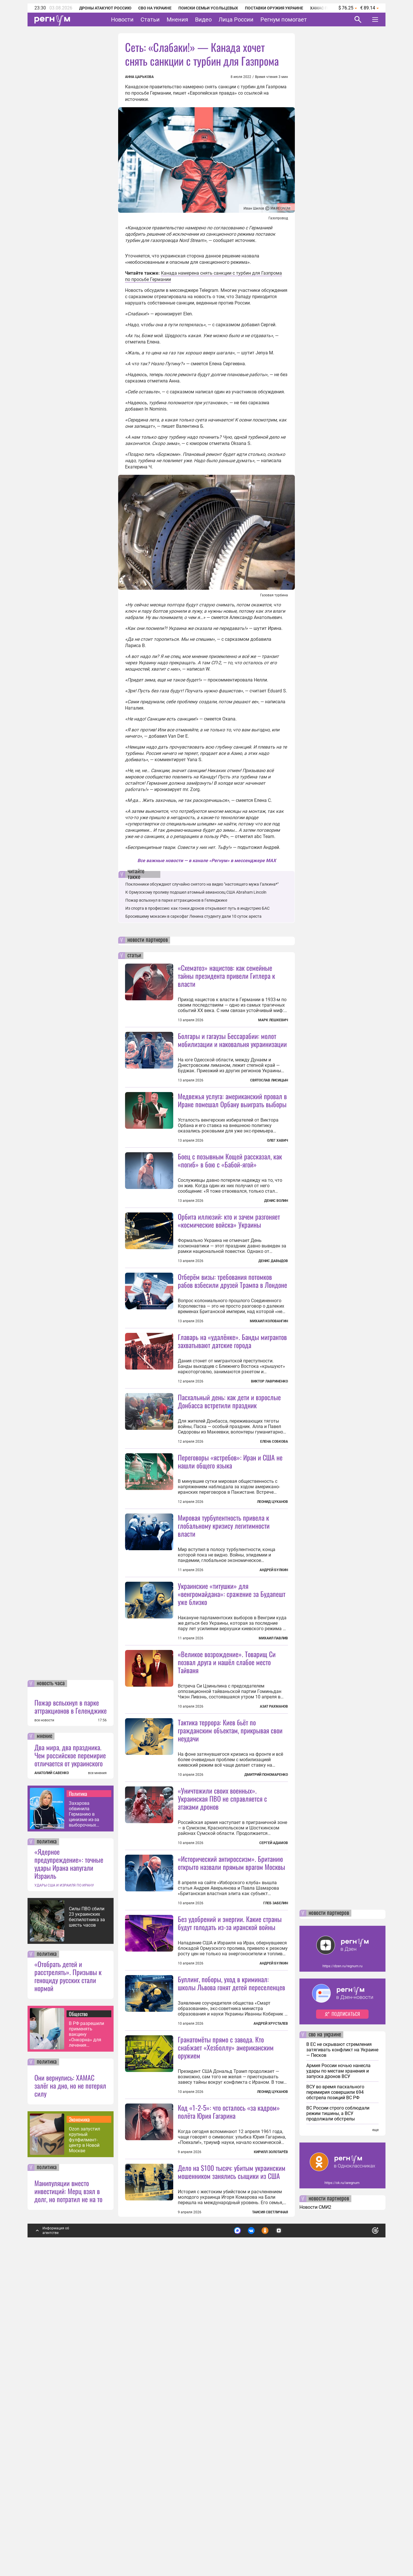 The width and height of the screenshot is (413, 2576). What do you see at coordinates (78, 2320) in the screenshot?
I see `Общество` at bounding box center [78, 2320].